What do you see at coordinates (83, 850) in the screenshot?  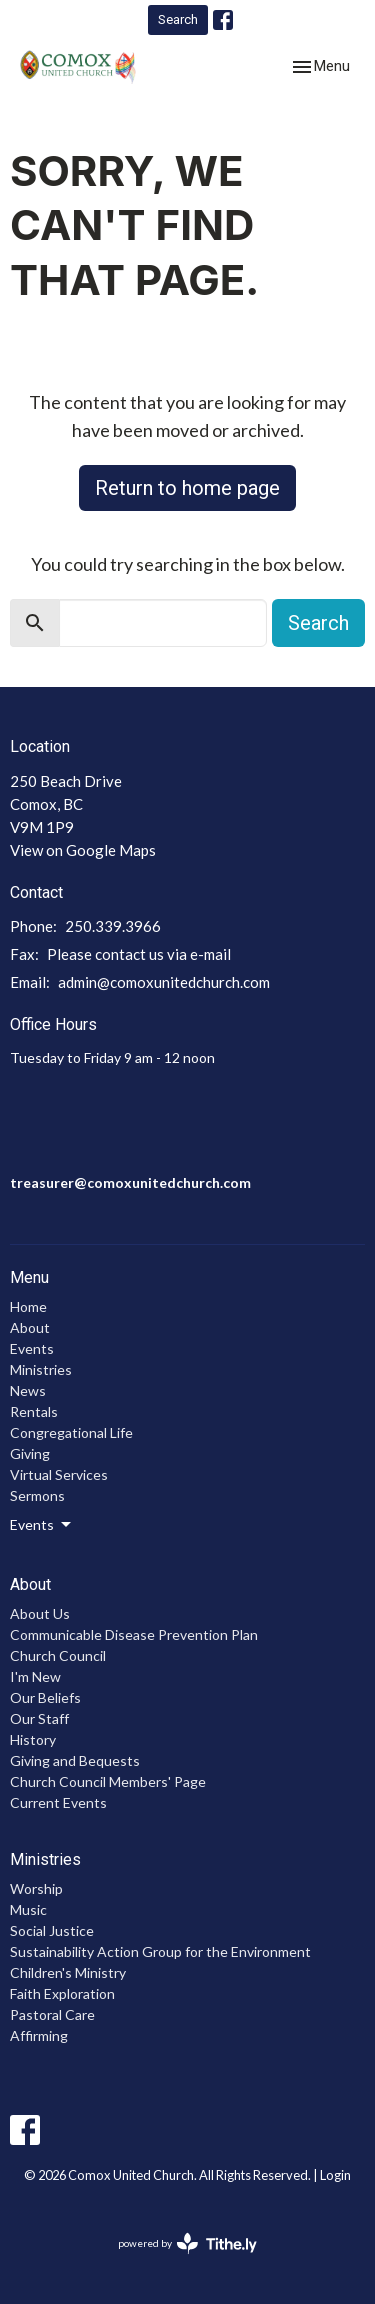 I see `View on Google Maps` at bounding box center [83, 850].